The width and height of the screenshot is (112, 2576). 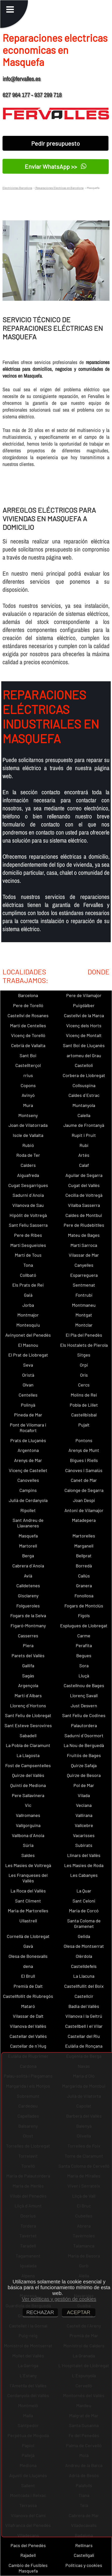 I want to click on Canovelles, so click(x=28, y=1480).